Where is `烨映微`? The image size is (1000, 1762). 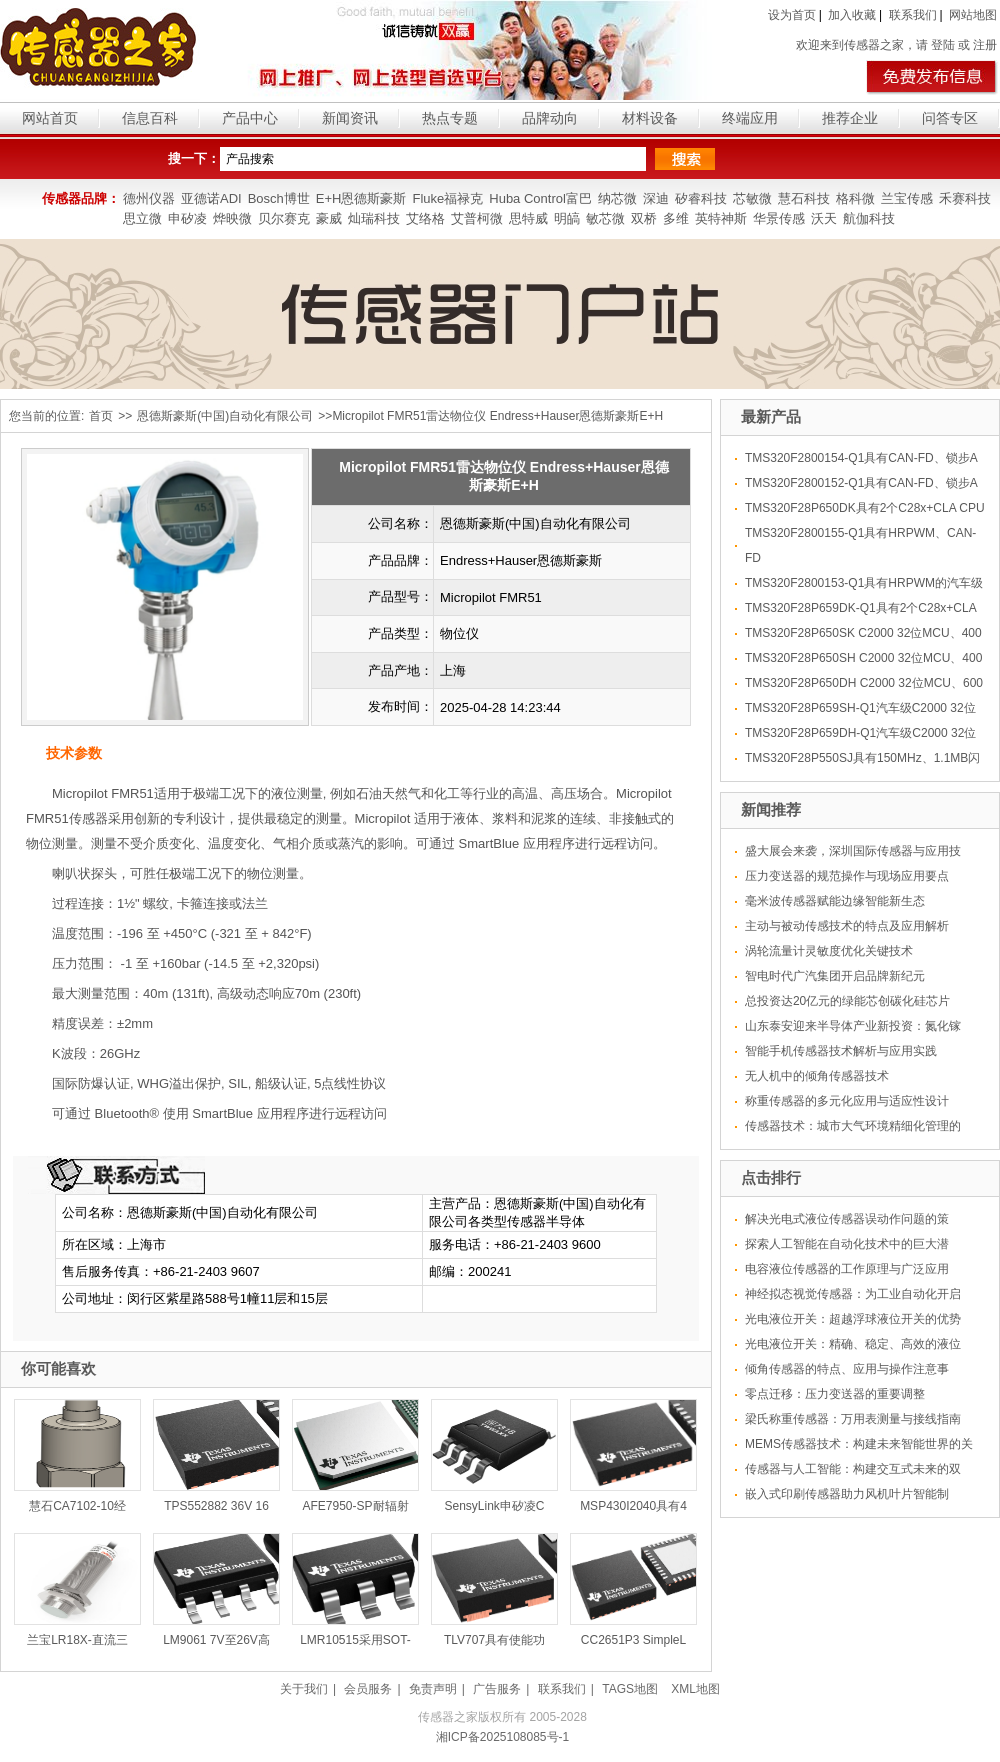
烨映微 is located at coordinates (232, 218).